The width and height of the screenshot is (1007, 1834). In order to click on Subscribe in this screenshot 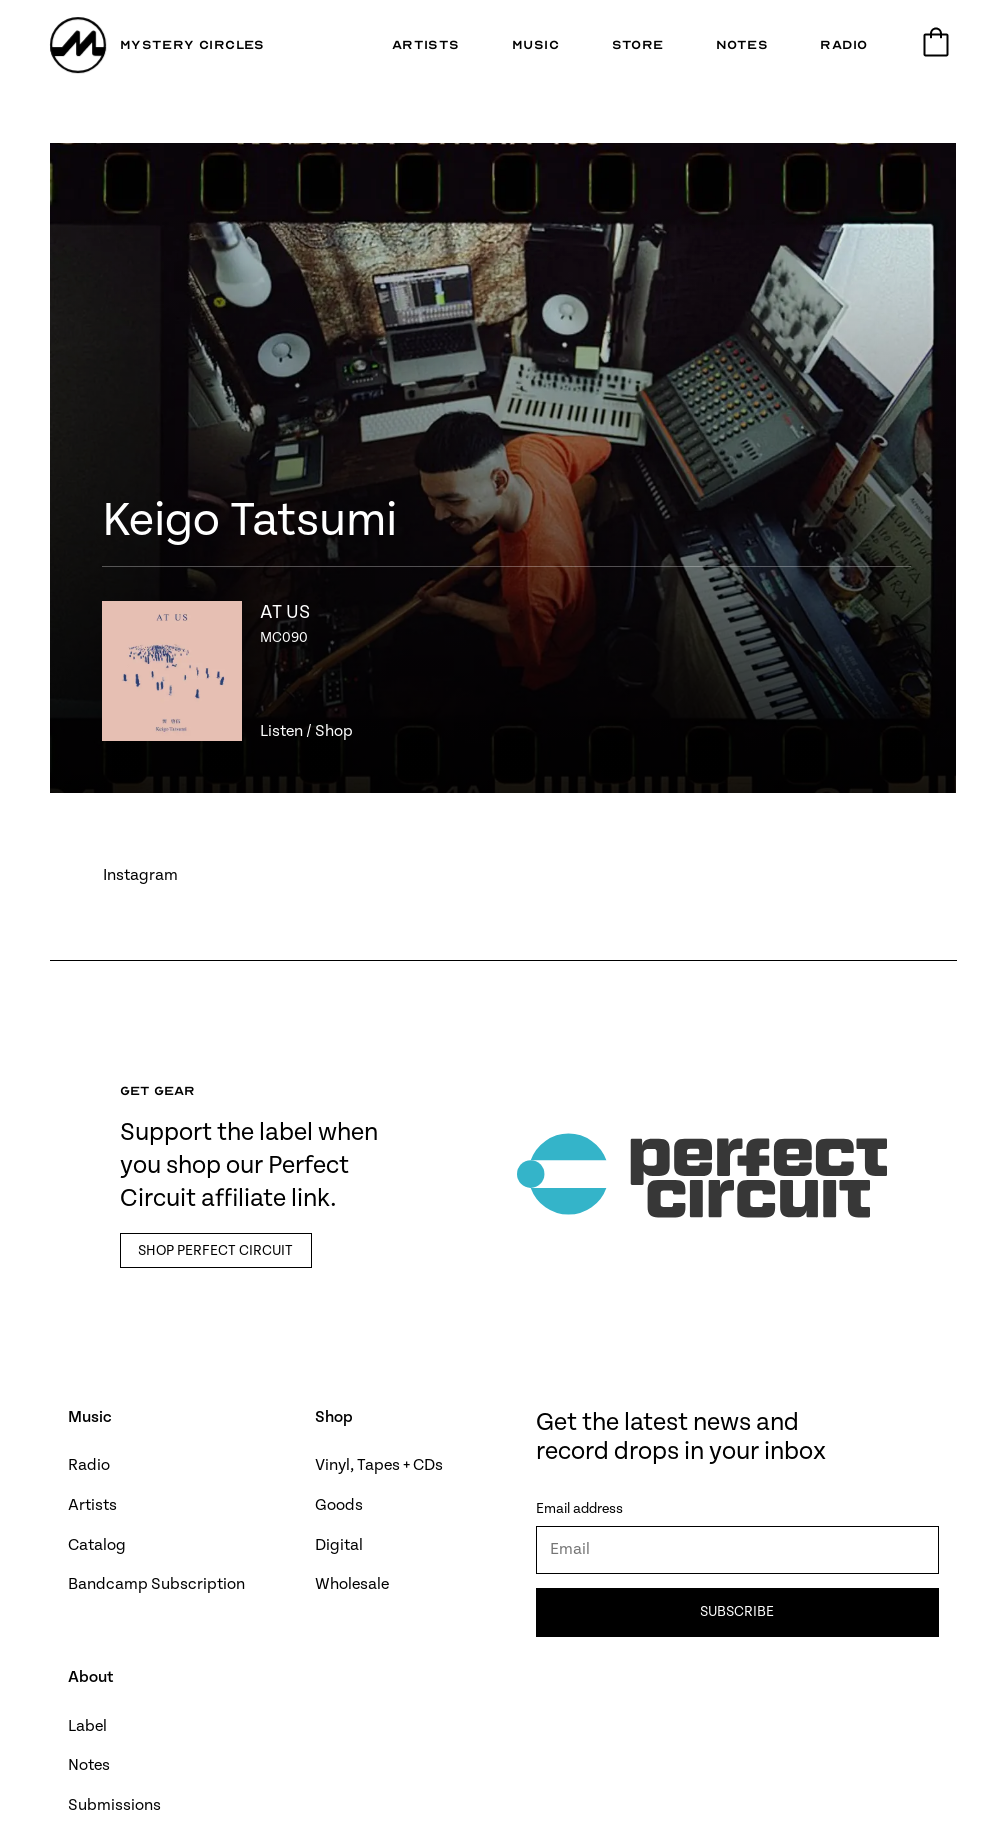, I will do `click(738, 1612)`.